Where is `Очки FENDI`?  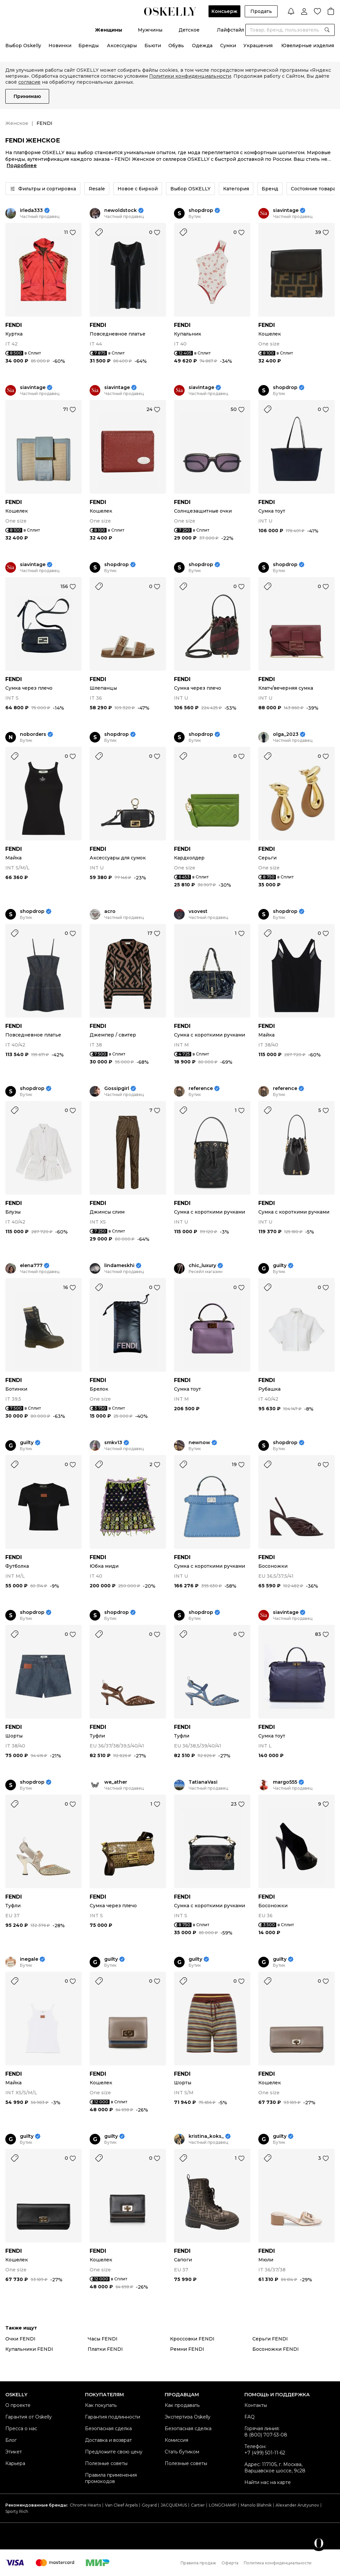 Очки FENDI is located at coordinates (20, 2339).